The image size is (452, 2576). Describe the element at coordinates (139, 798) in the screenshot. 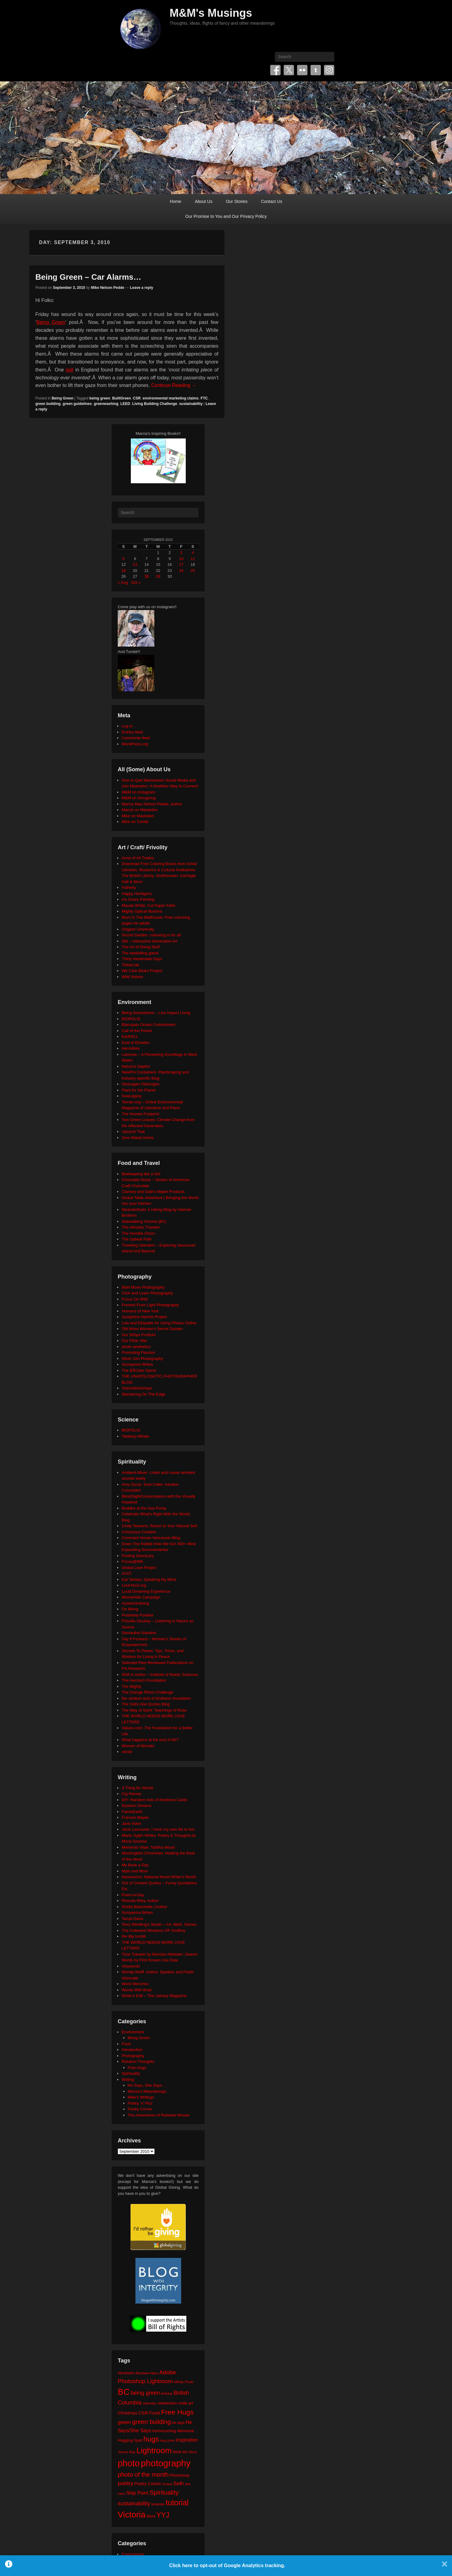

I see `M&M on Smugmug` at that location.